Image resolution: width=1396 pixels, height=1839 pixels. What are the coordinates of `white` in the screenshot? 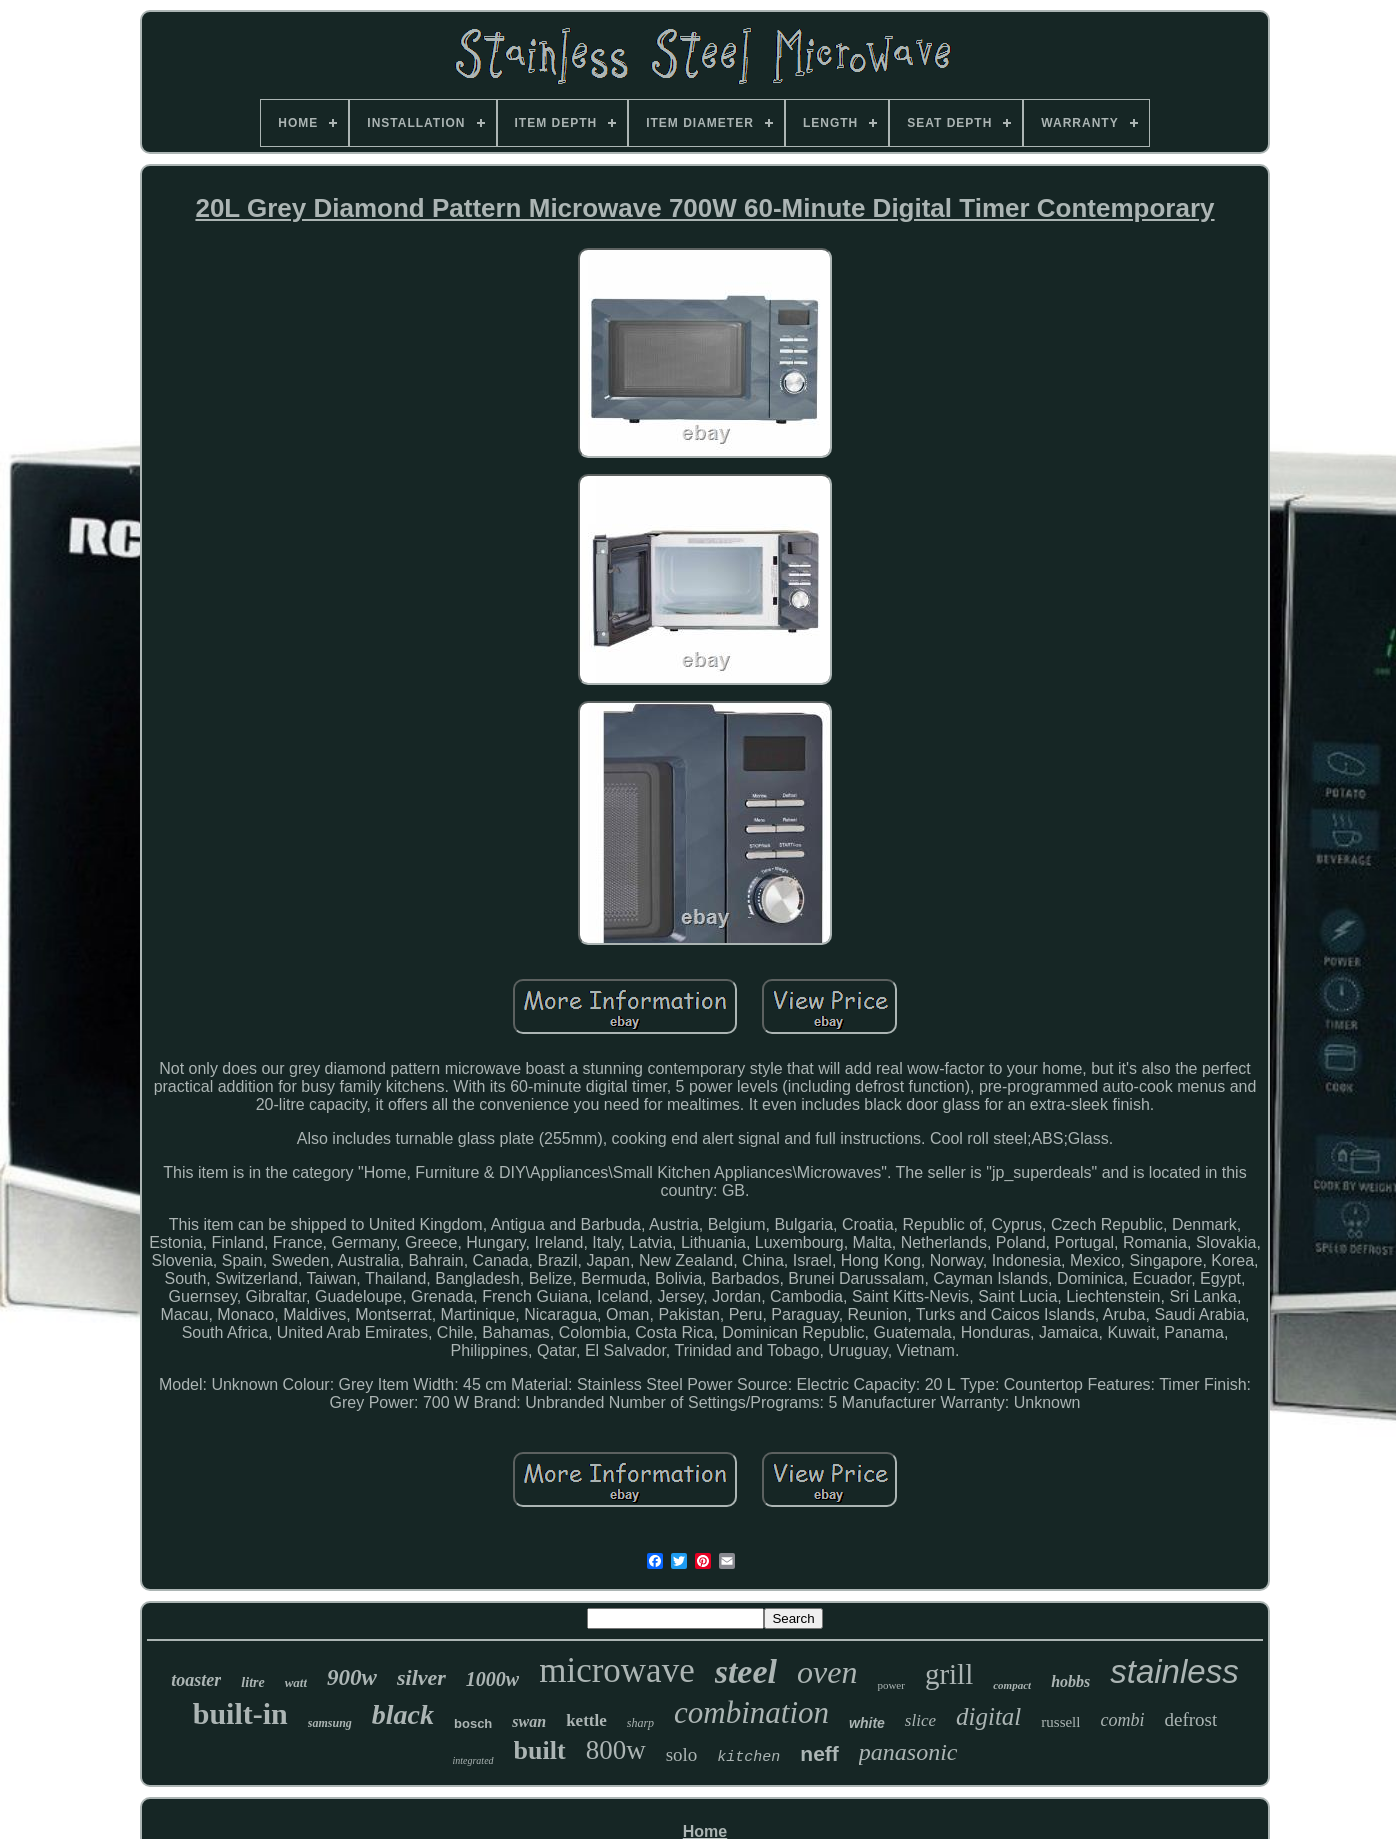 It's located at (867, 1723).